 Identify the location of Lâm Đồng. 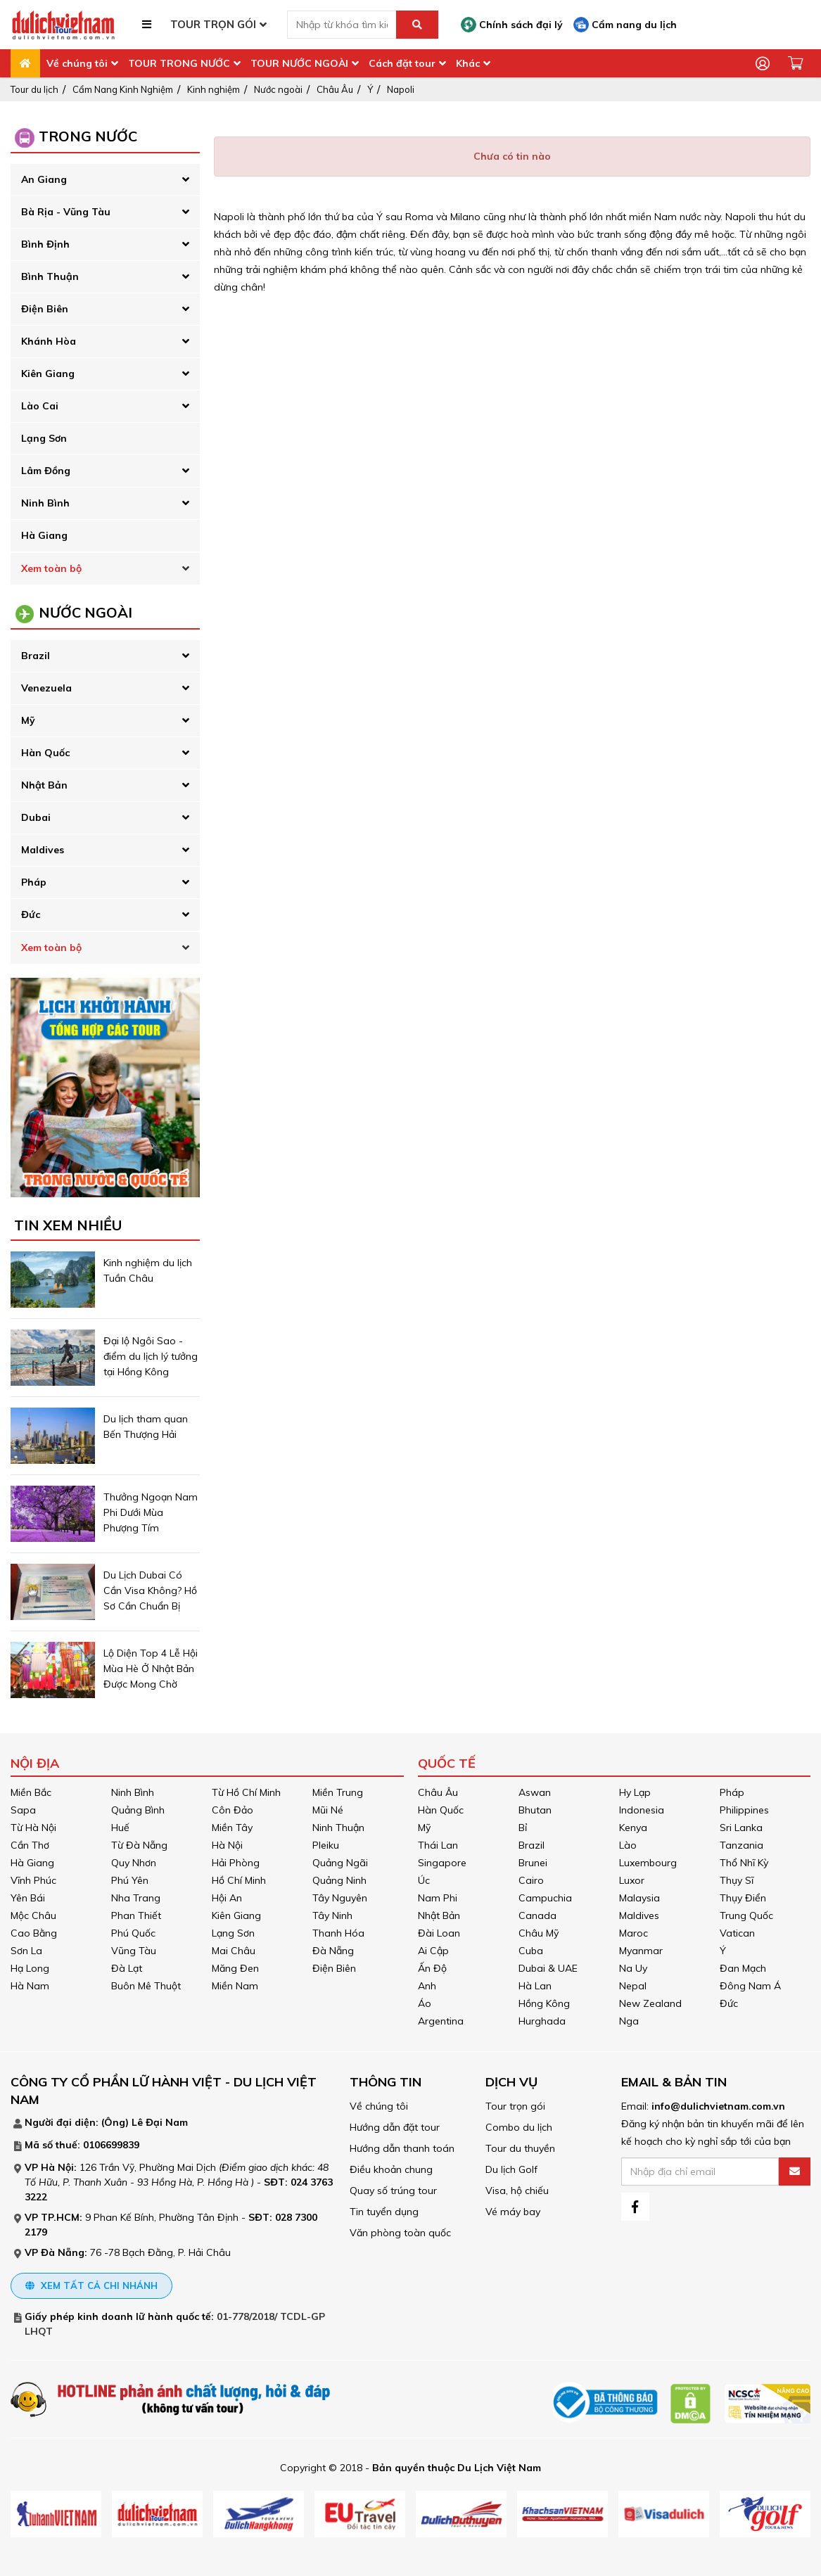
(45, 470).